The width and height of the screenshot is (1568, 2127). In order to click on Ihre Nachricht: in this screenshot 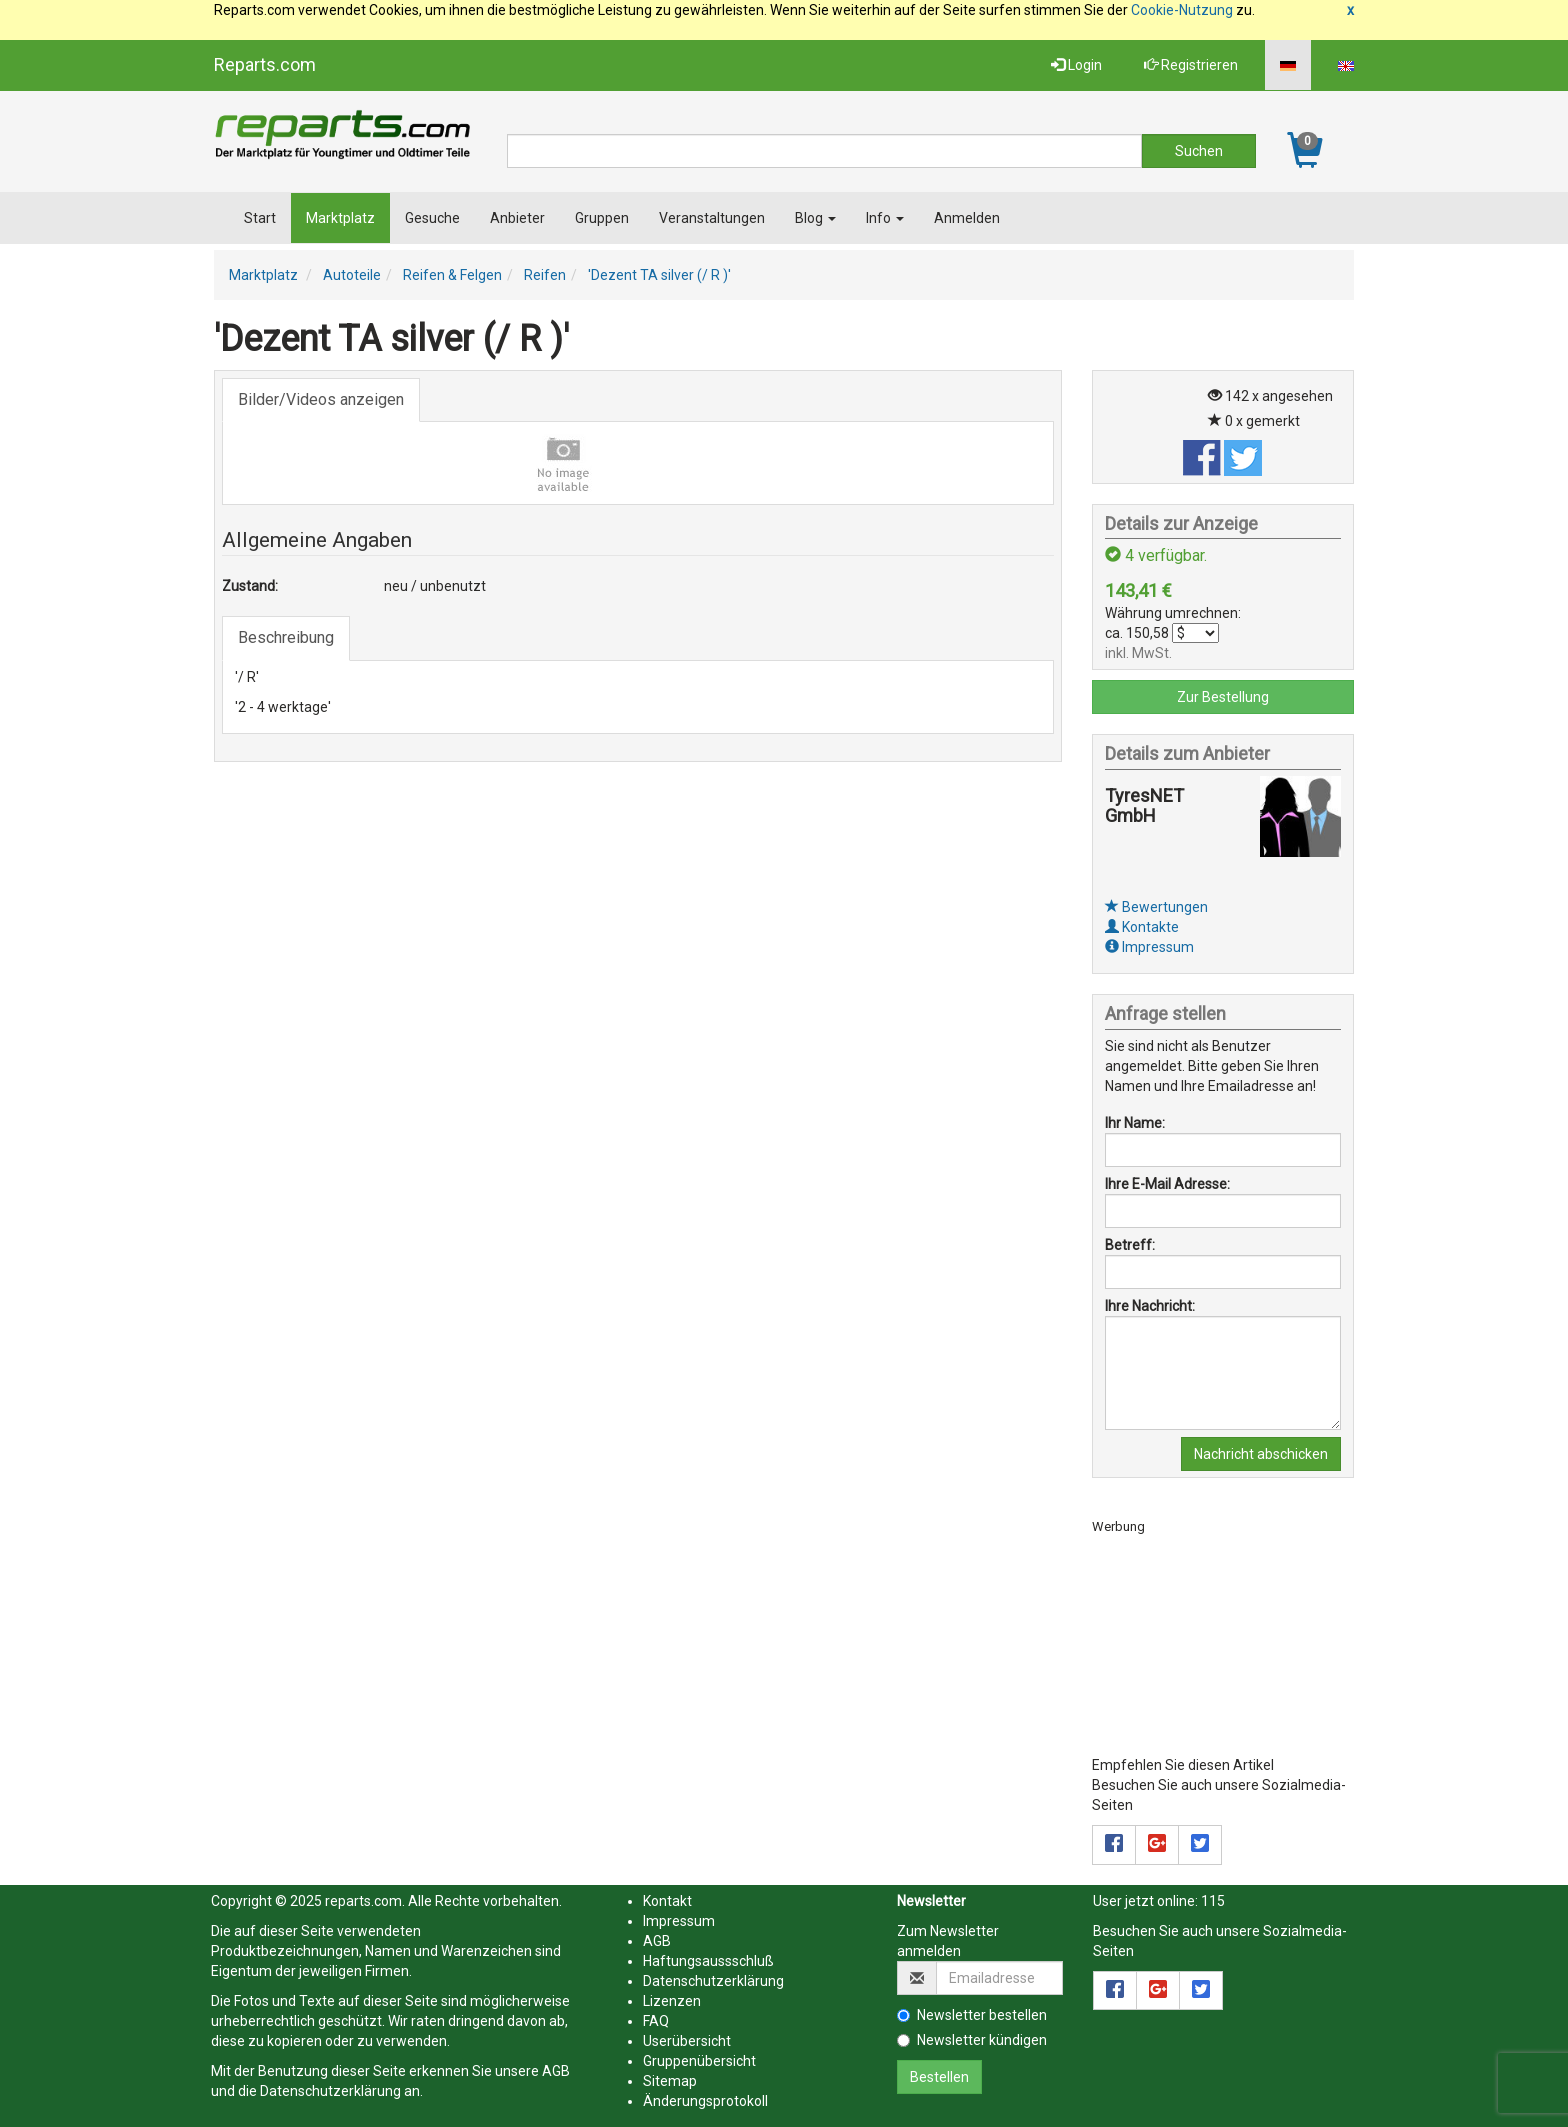, I will do `click(1150, 1306)`.